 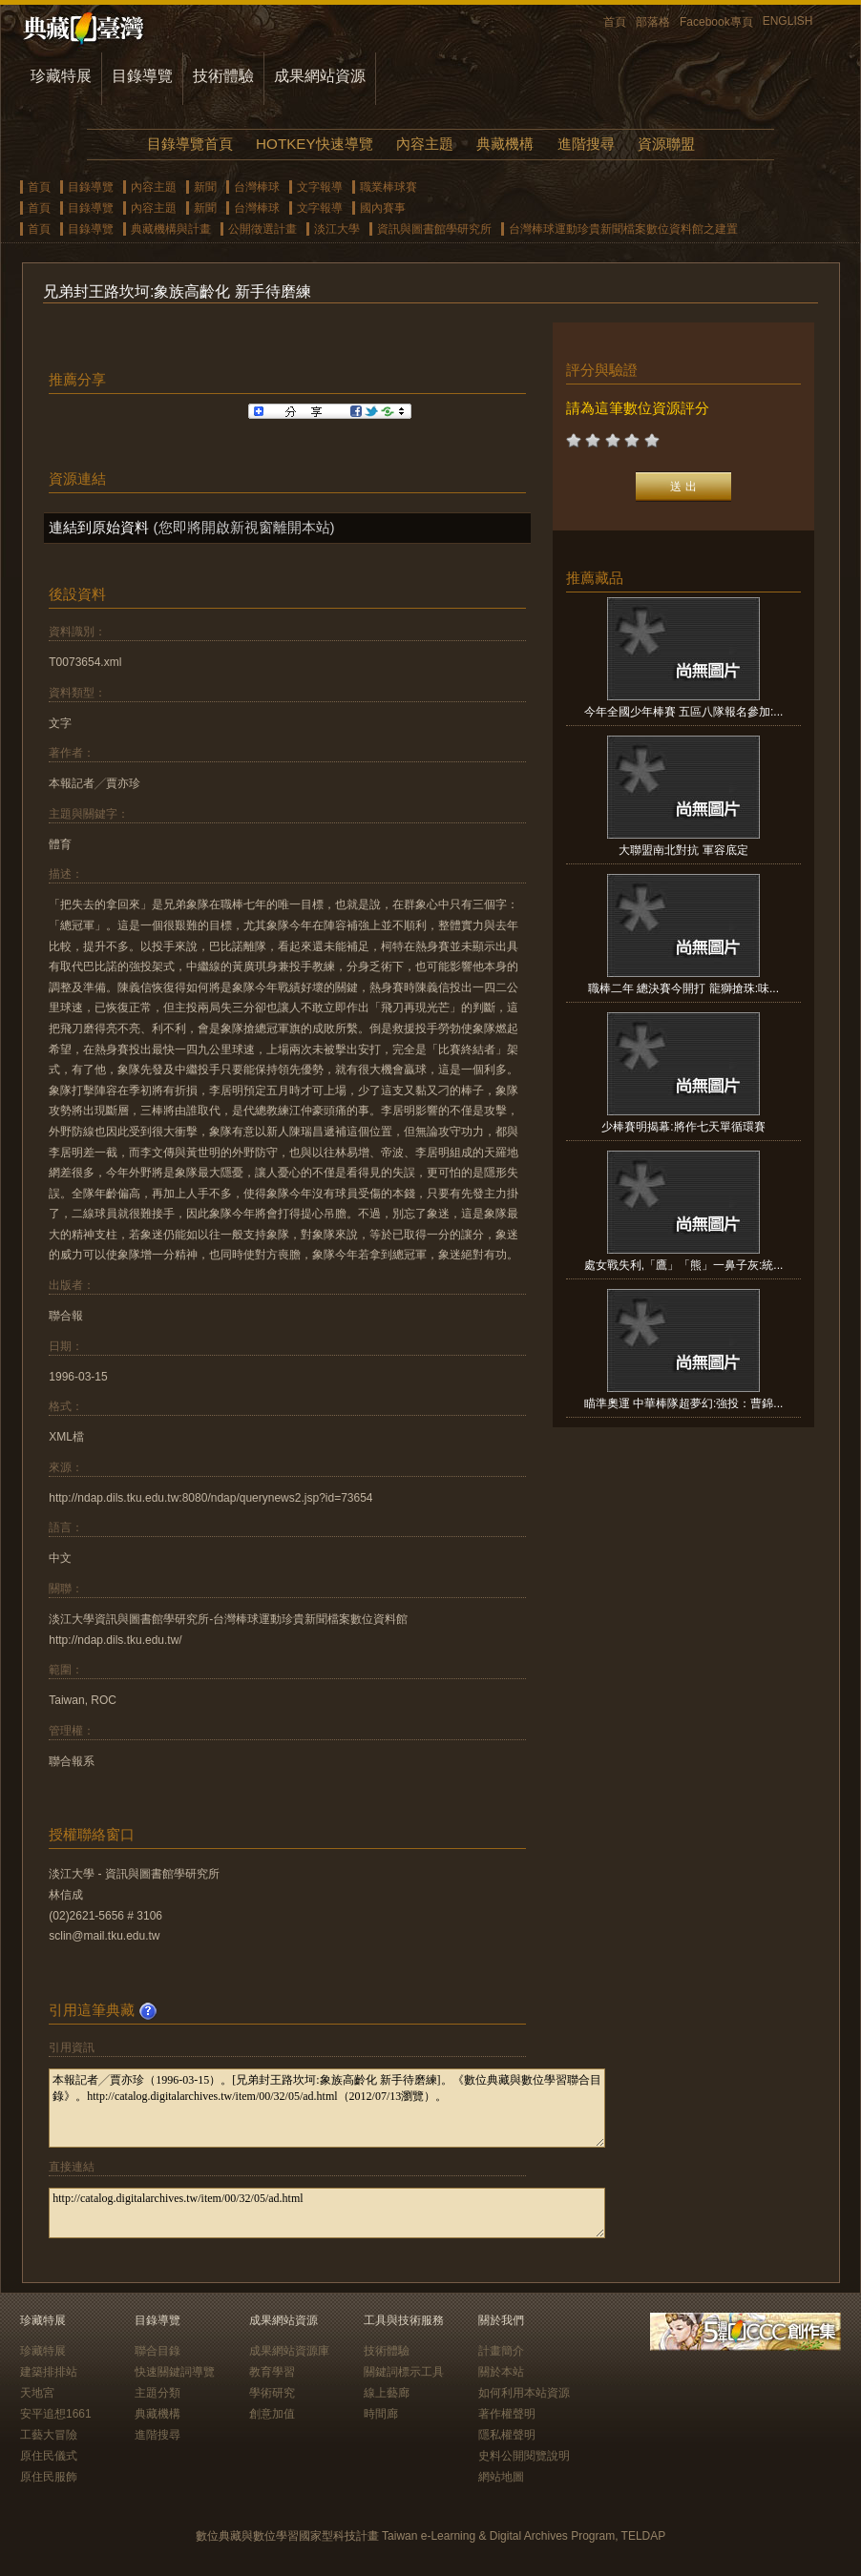 What do you see at coordinates (157, 2392) in the screenshot?
I see `主題分類` at bounding box center [157, 2392].